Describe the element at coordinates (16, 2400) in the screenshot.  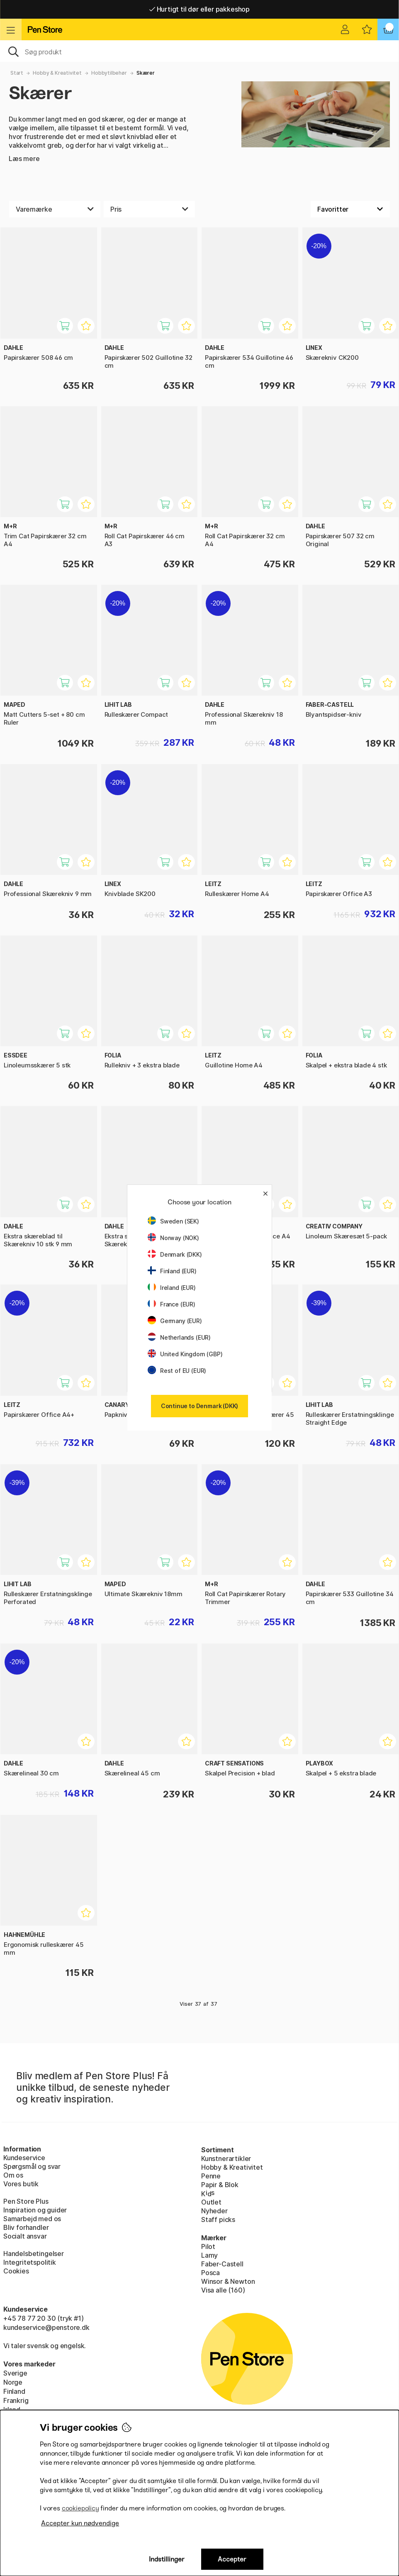
I see `Frankrig` at that location.